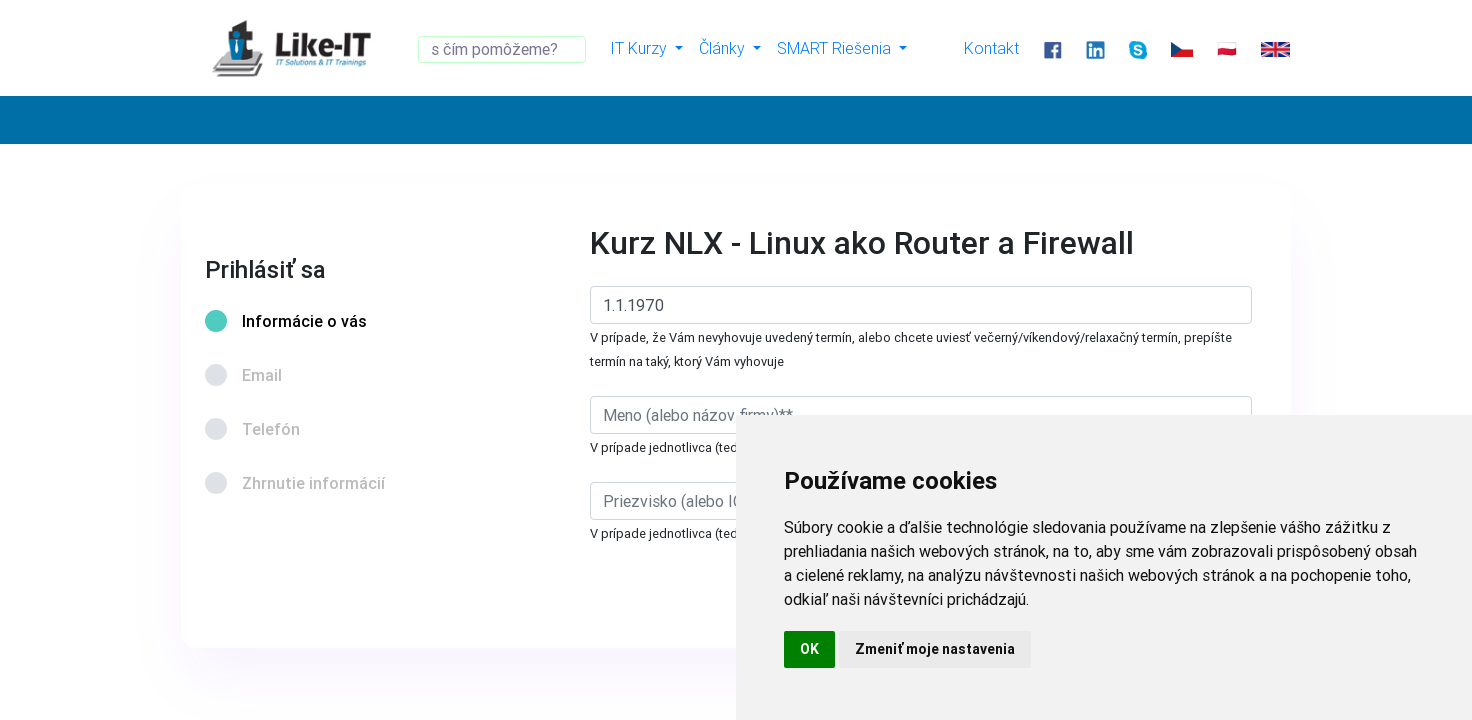 This screenshot has height=720, width=1472. I want to click on IT Kurzy [button], so click(640, 48).